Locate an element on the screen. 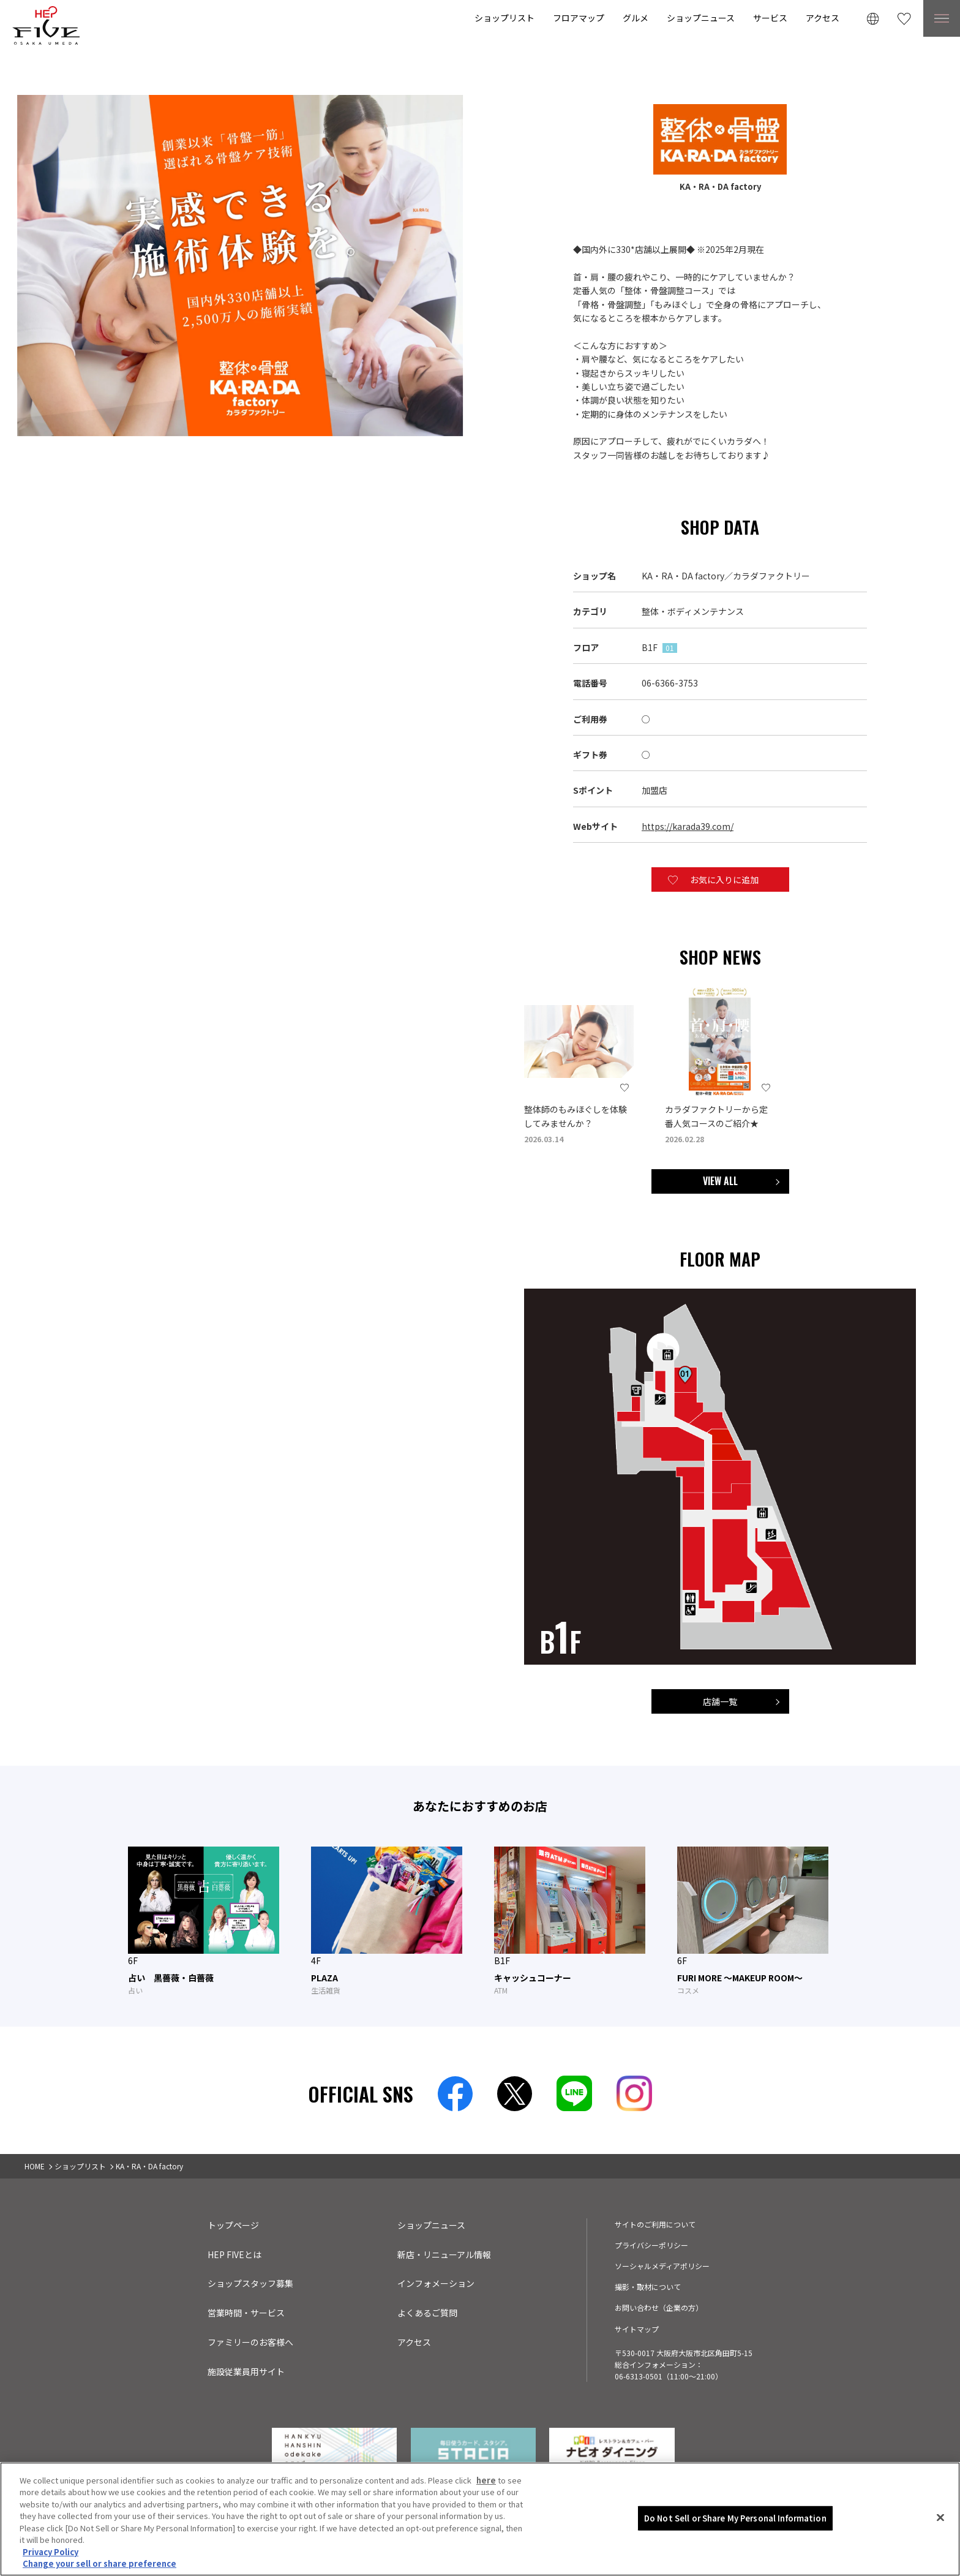 The height and width of the screenshot is (2576, 960). プライバシーポリシー is located at coordinates (651, 2245).